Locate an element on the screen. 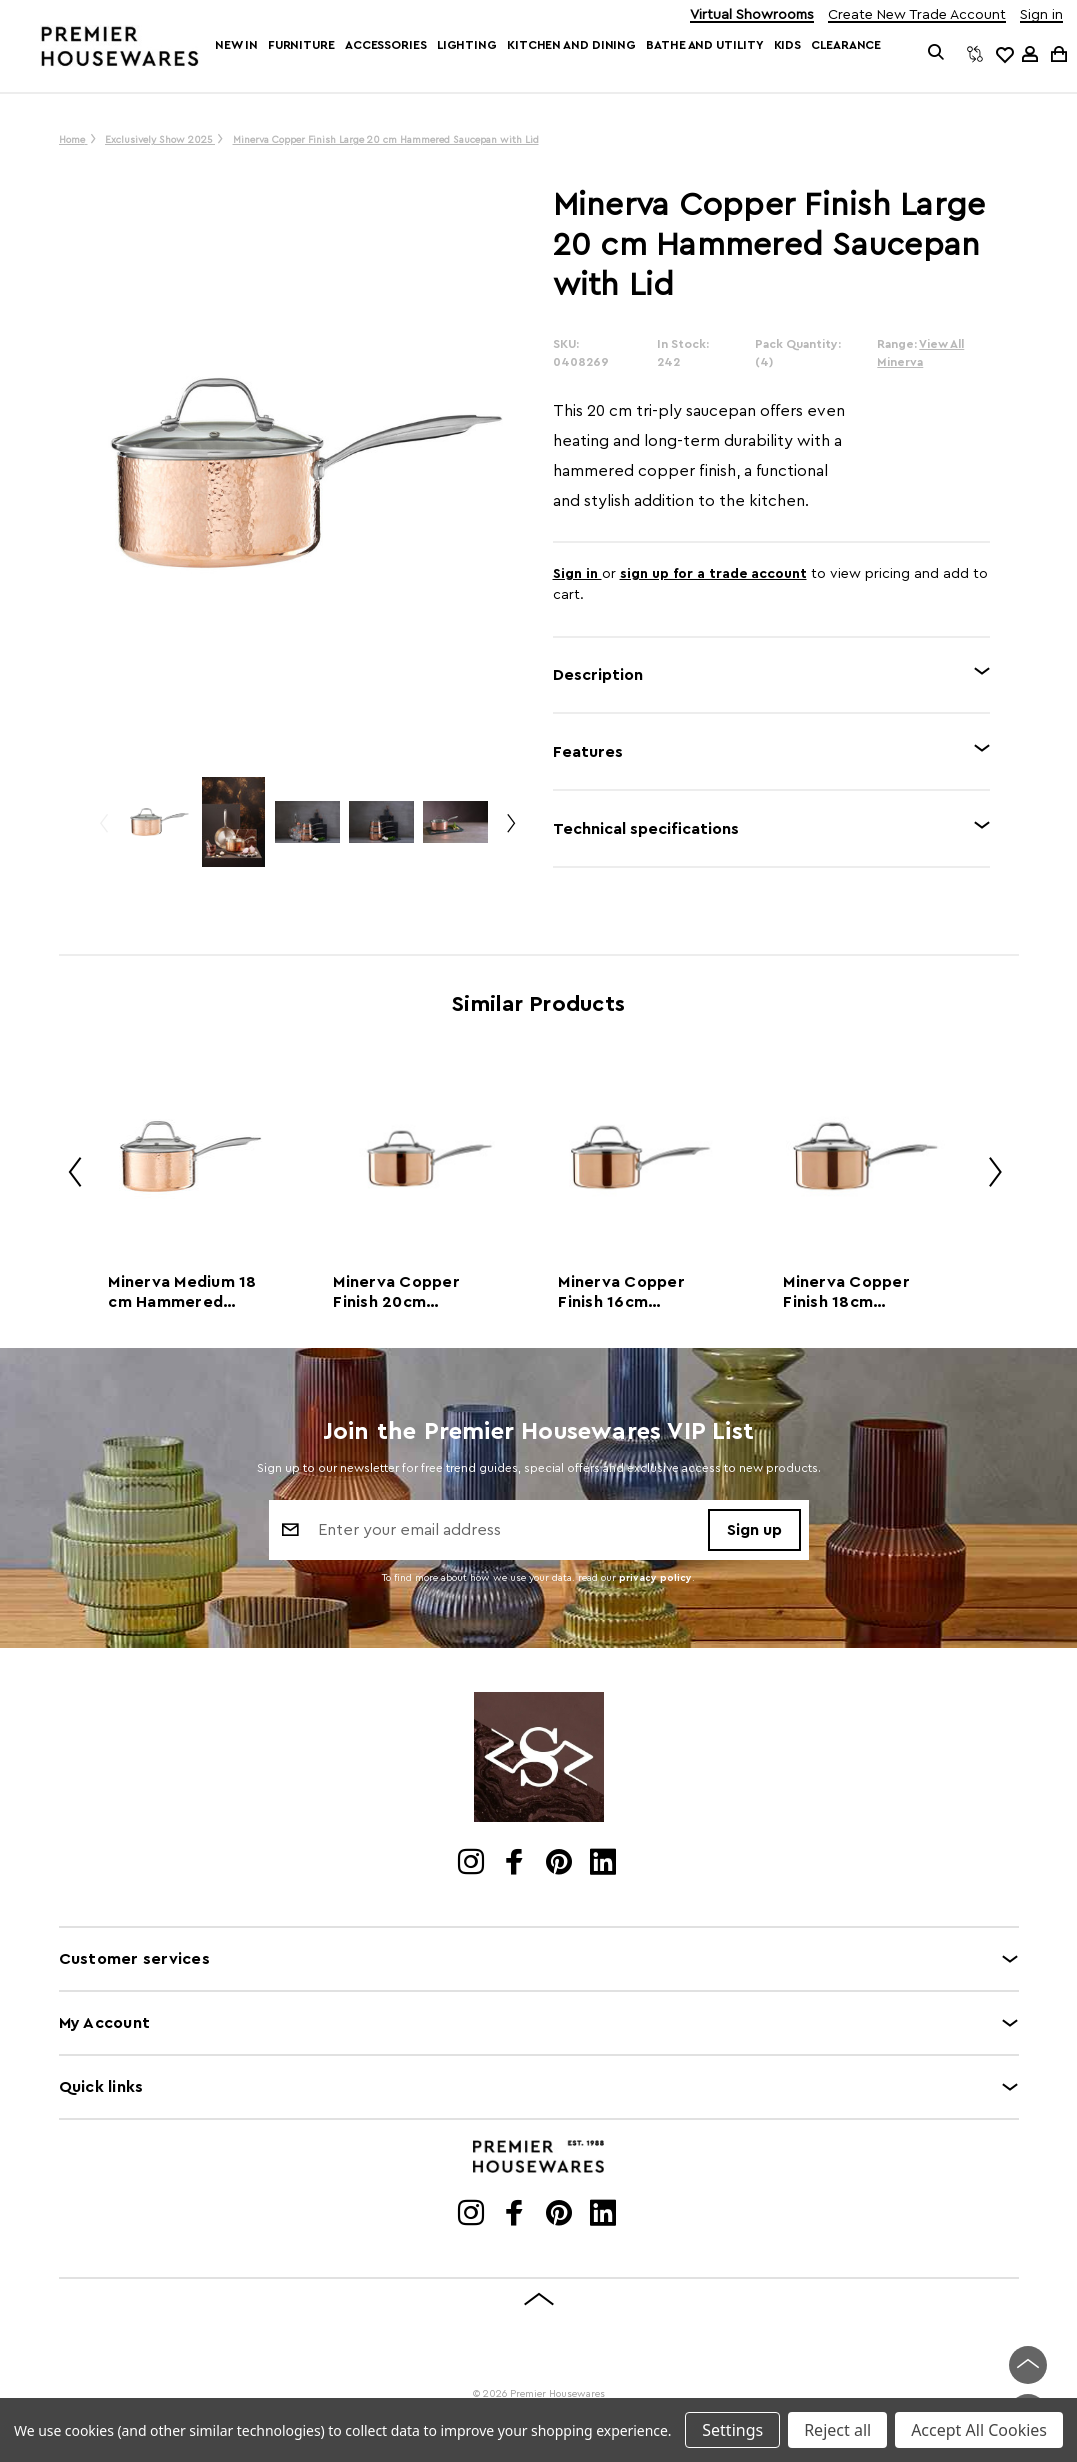 The height and width of the screenshot is (2462, 1077). Minerva Copper Finish 16cm Saucepan with Lid is located at coordinates (630, 1293).